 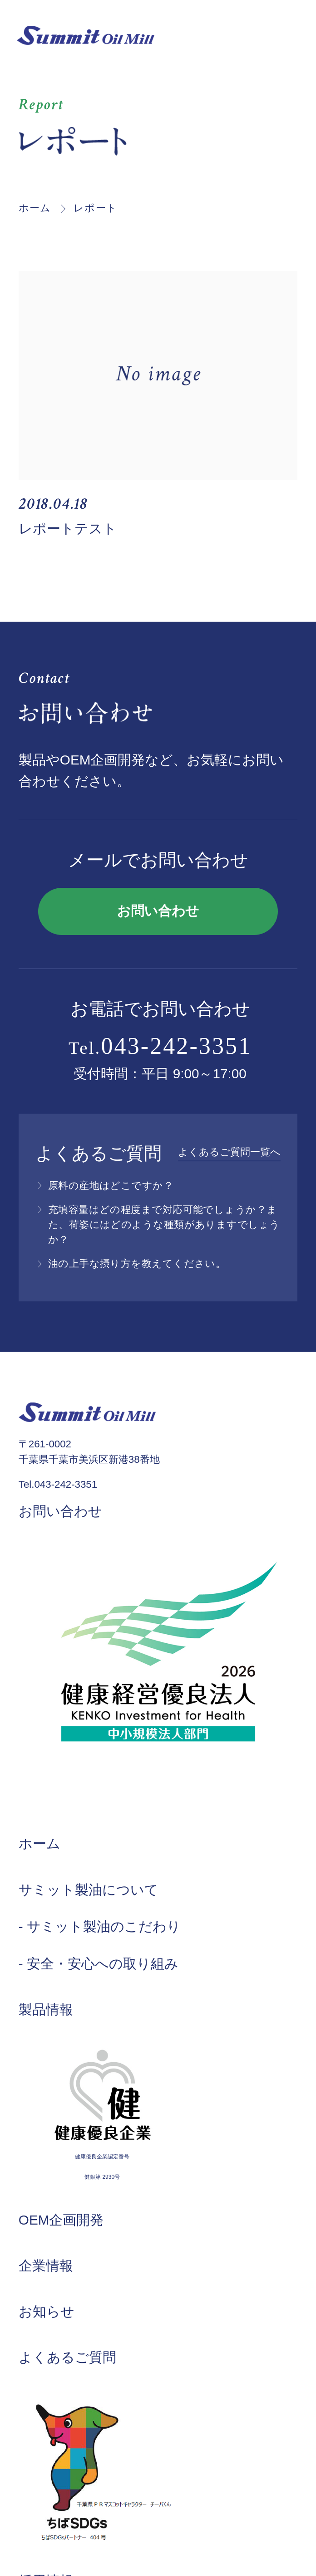 What do you see at coordinates (67, 2357) in the screenshot?
I see `よくあるご質問` at bounding box center [67, 2357].